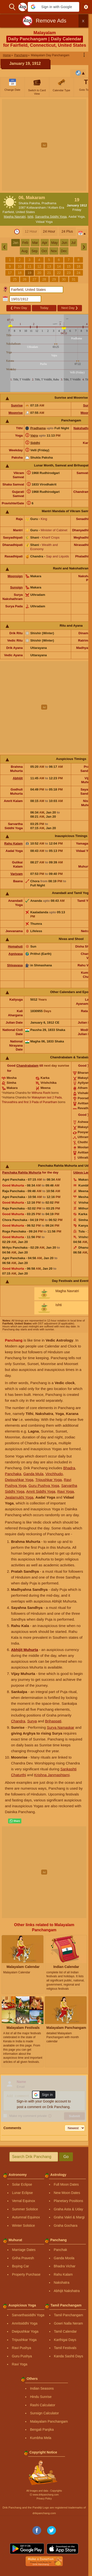  I want to click on Kanda Sashti Days, so click(68, 2356).